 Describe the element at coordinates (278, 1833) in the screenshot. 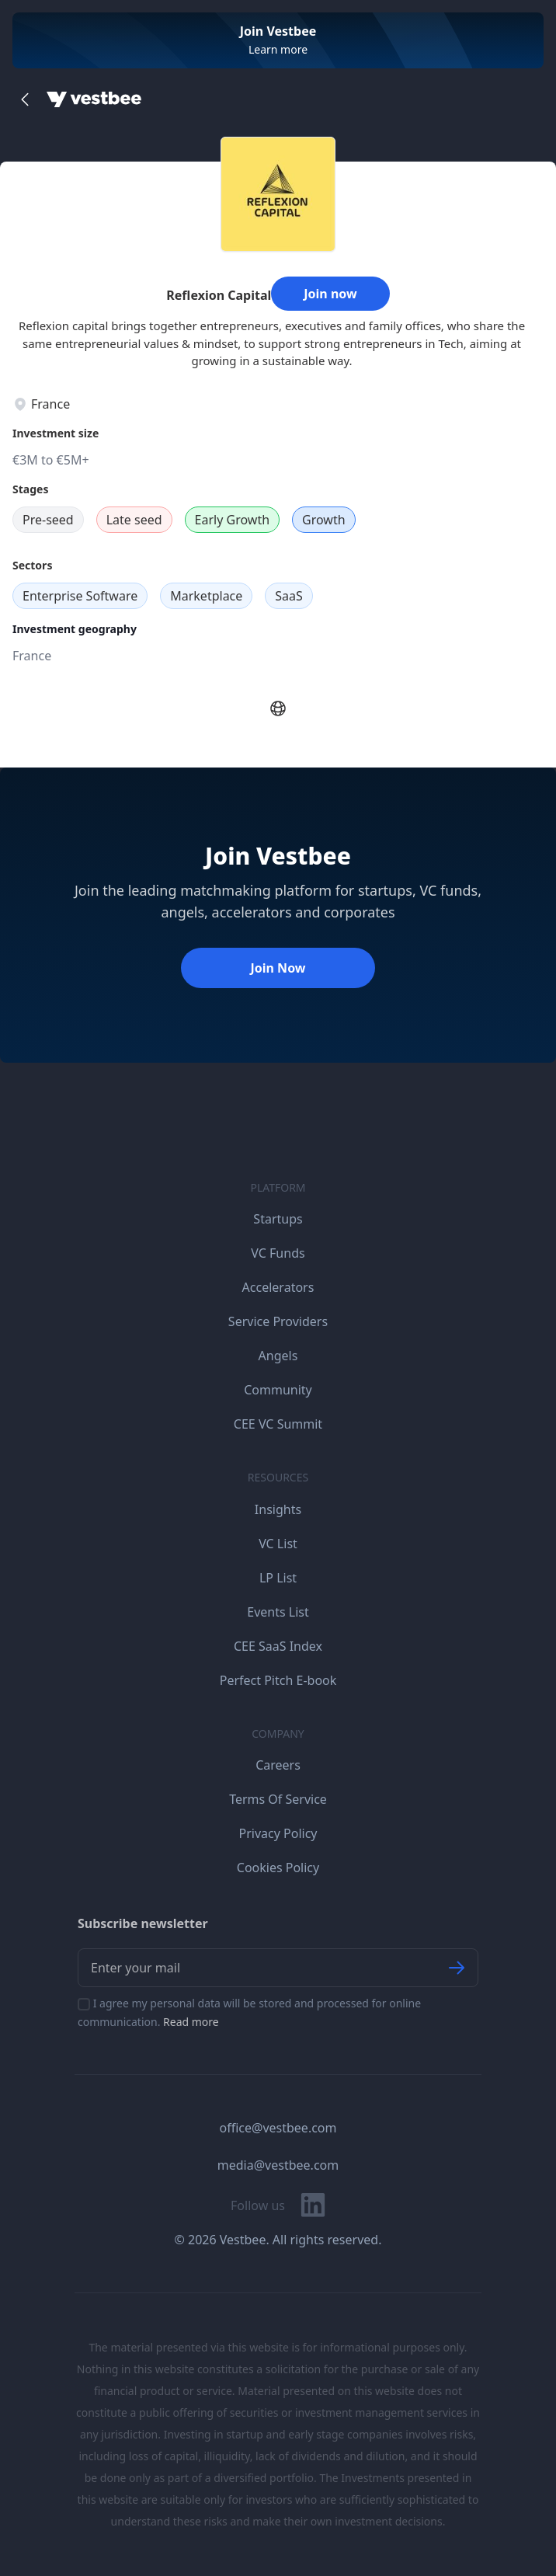

I see `Privacy Policy` at that location.